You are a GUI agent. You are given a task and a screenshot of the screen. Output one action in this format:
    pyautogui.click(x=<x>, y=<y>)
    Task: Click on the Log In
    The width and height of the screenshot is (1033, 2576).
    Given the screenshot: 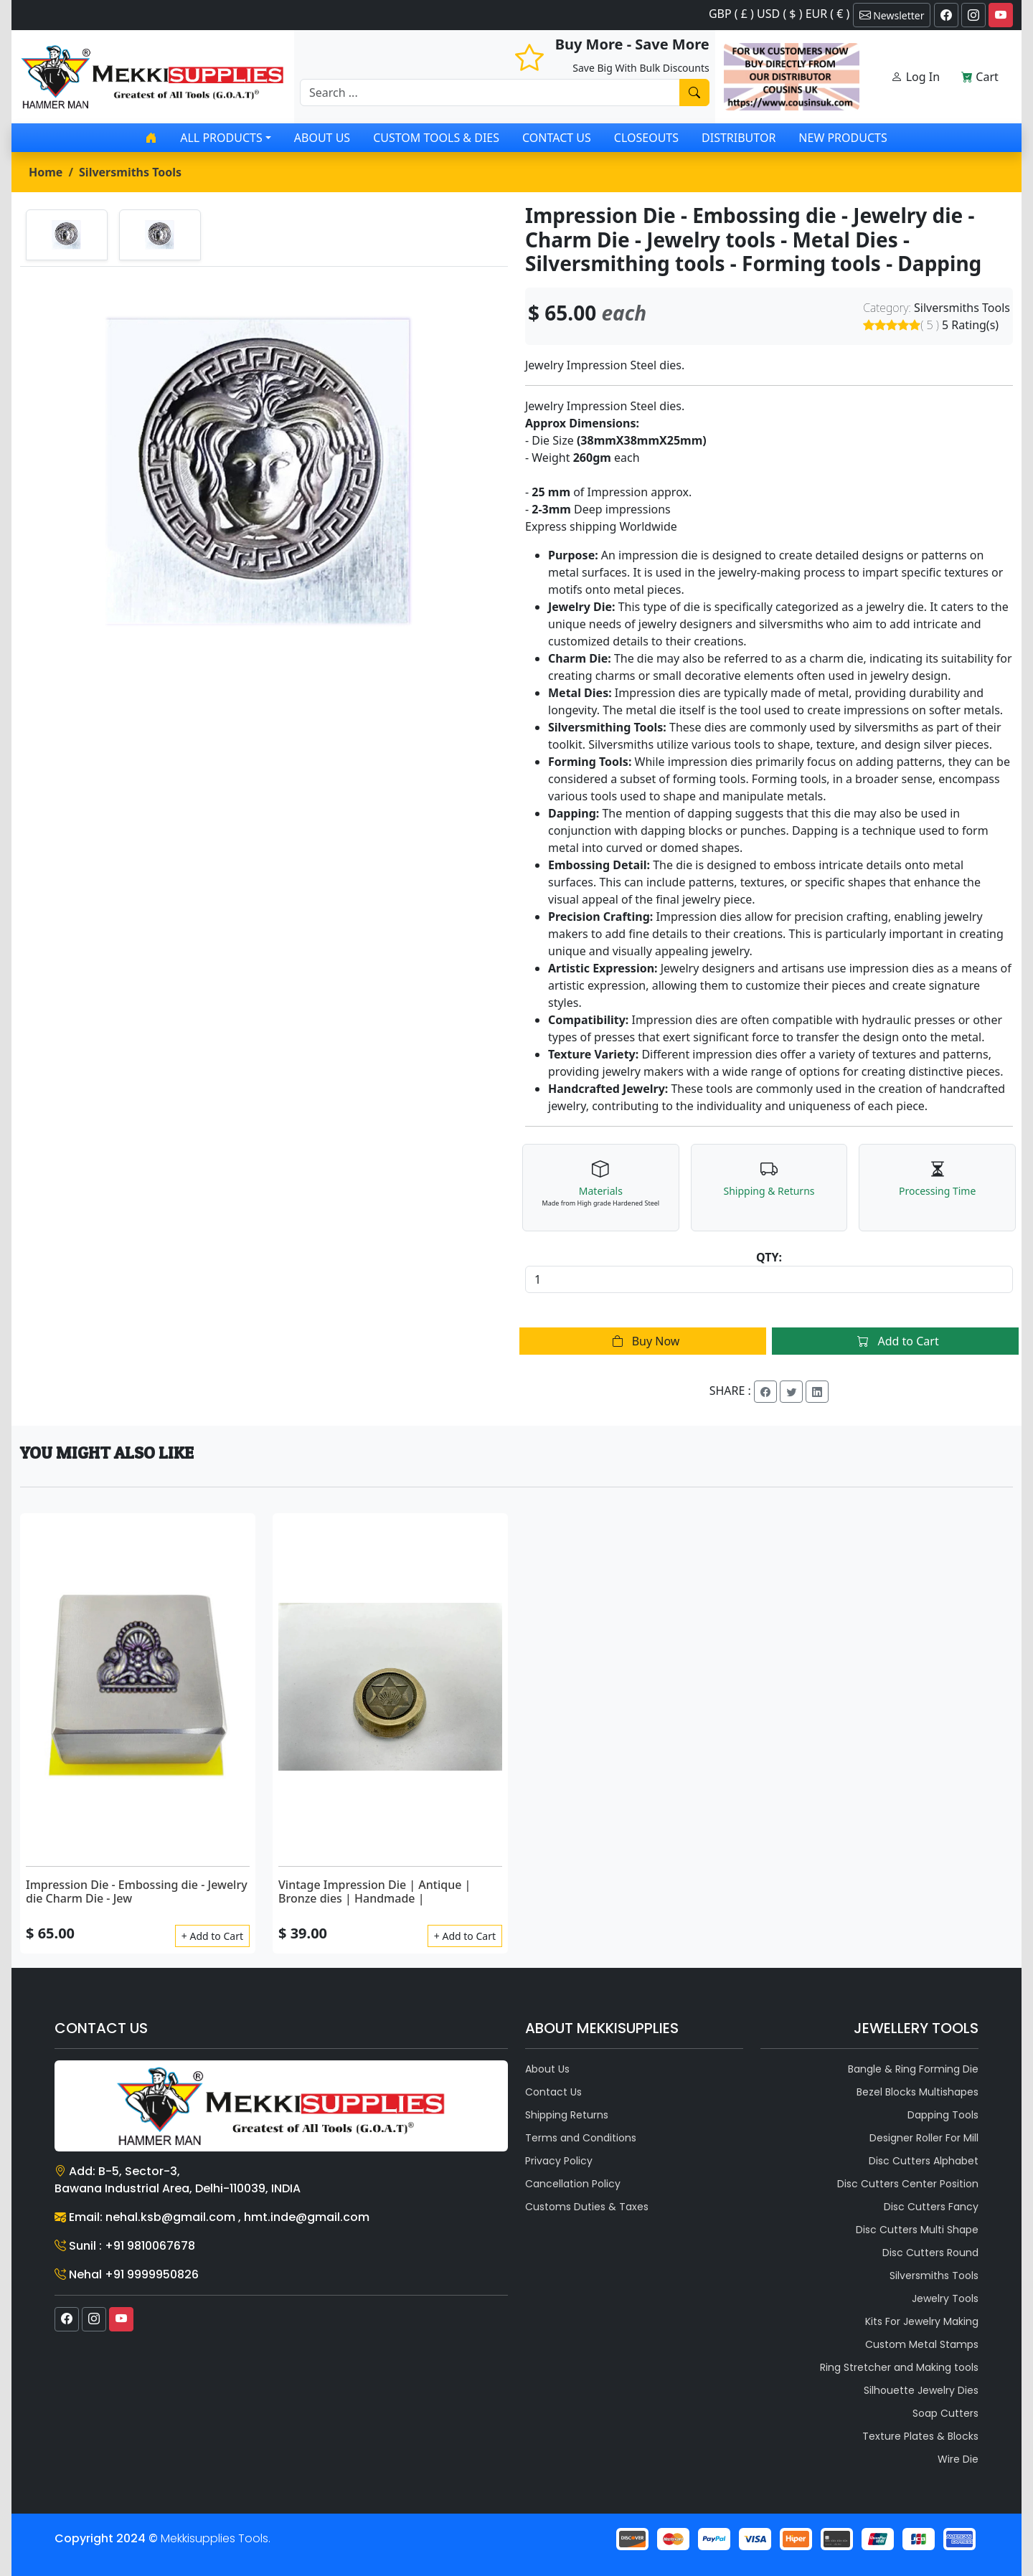 What is the action you would take?
    pyautogui.click(x=915, y=77)
    